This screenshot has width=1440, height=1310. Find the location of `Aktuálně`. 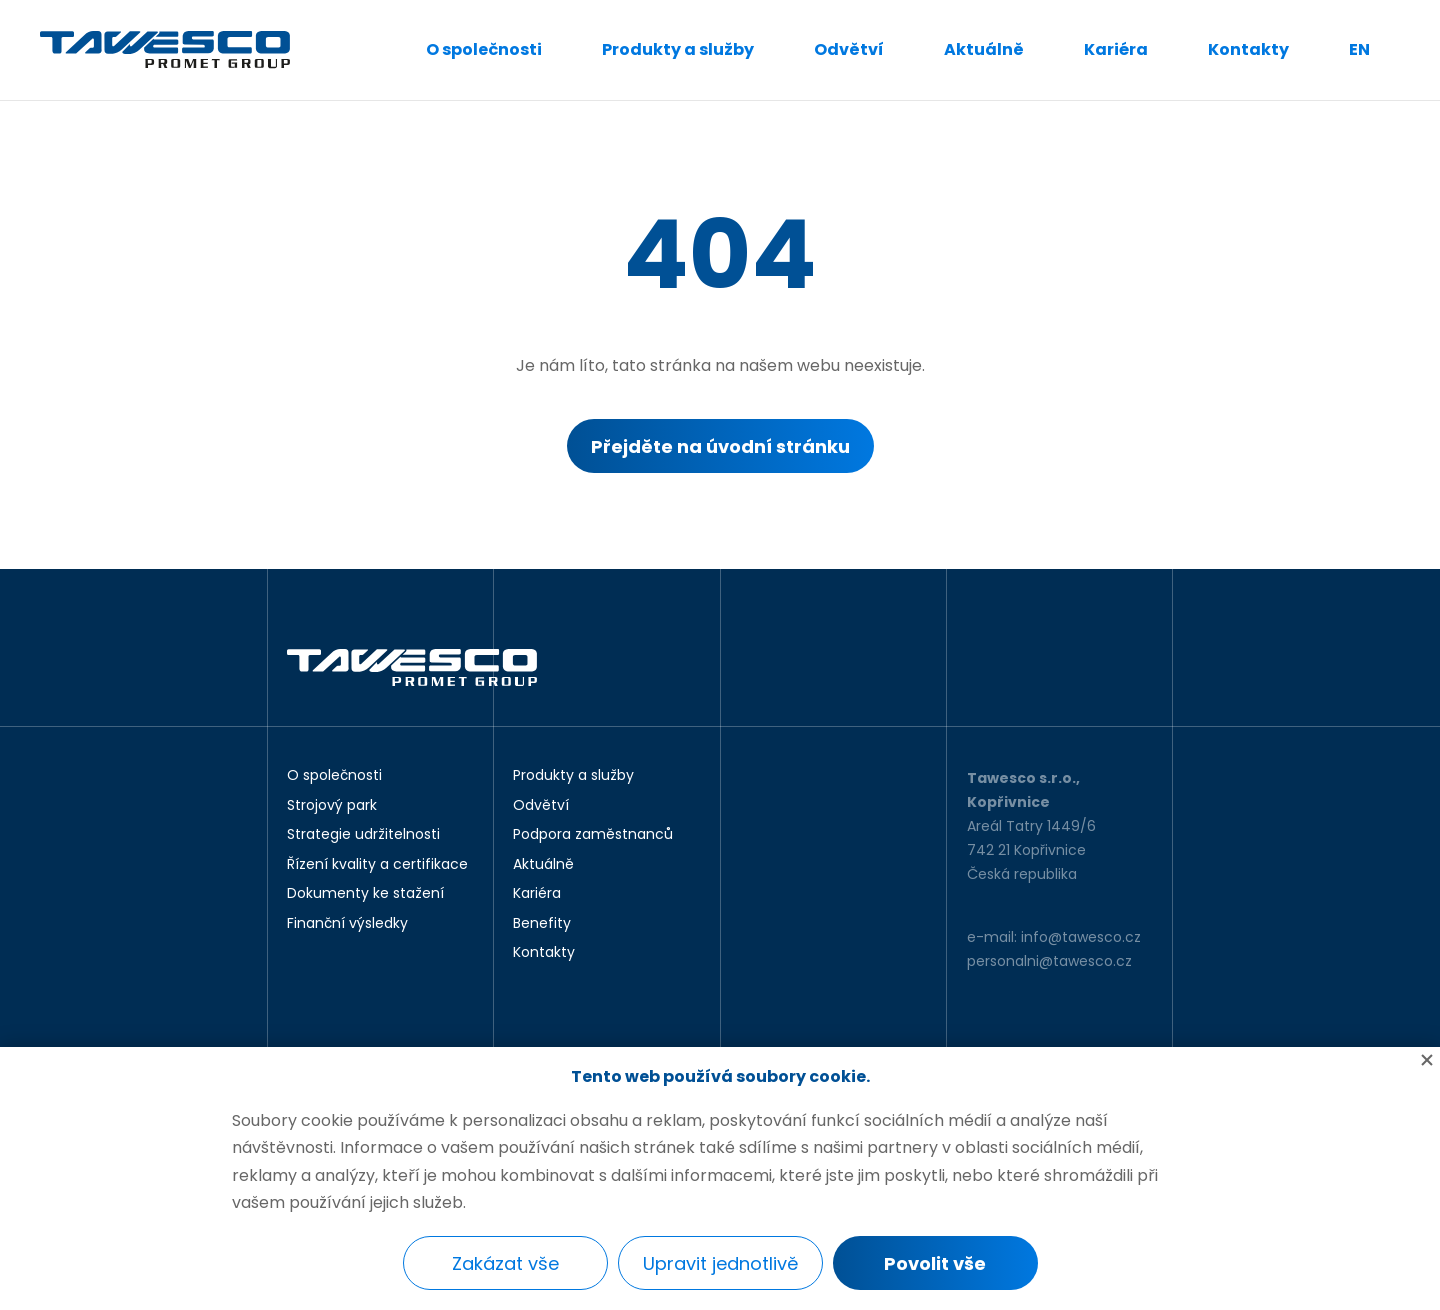

Aktuálně is located at coordinates (984, 49).